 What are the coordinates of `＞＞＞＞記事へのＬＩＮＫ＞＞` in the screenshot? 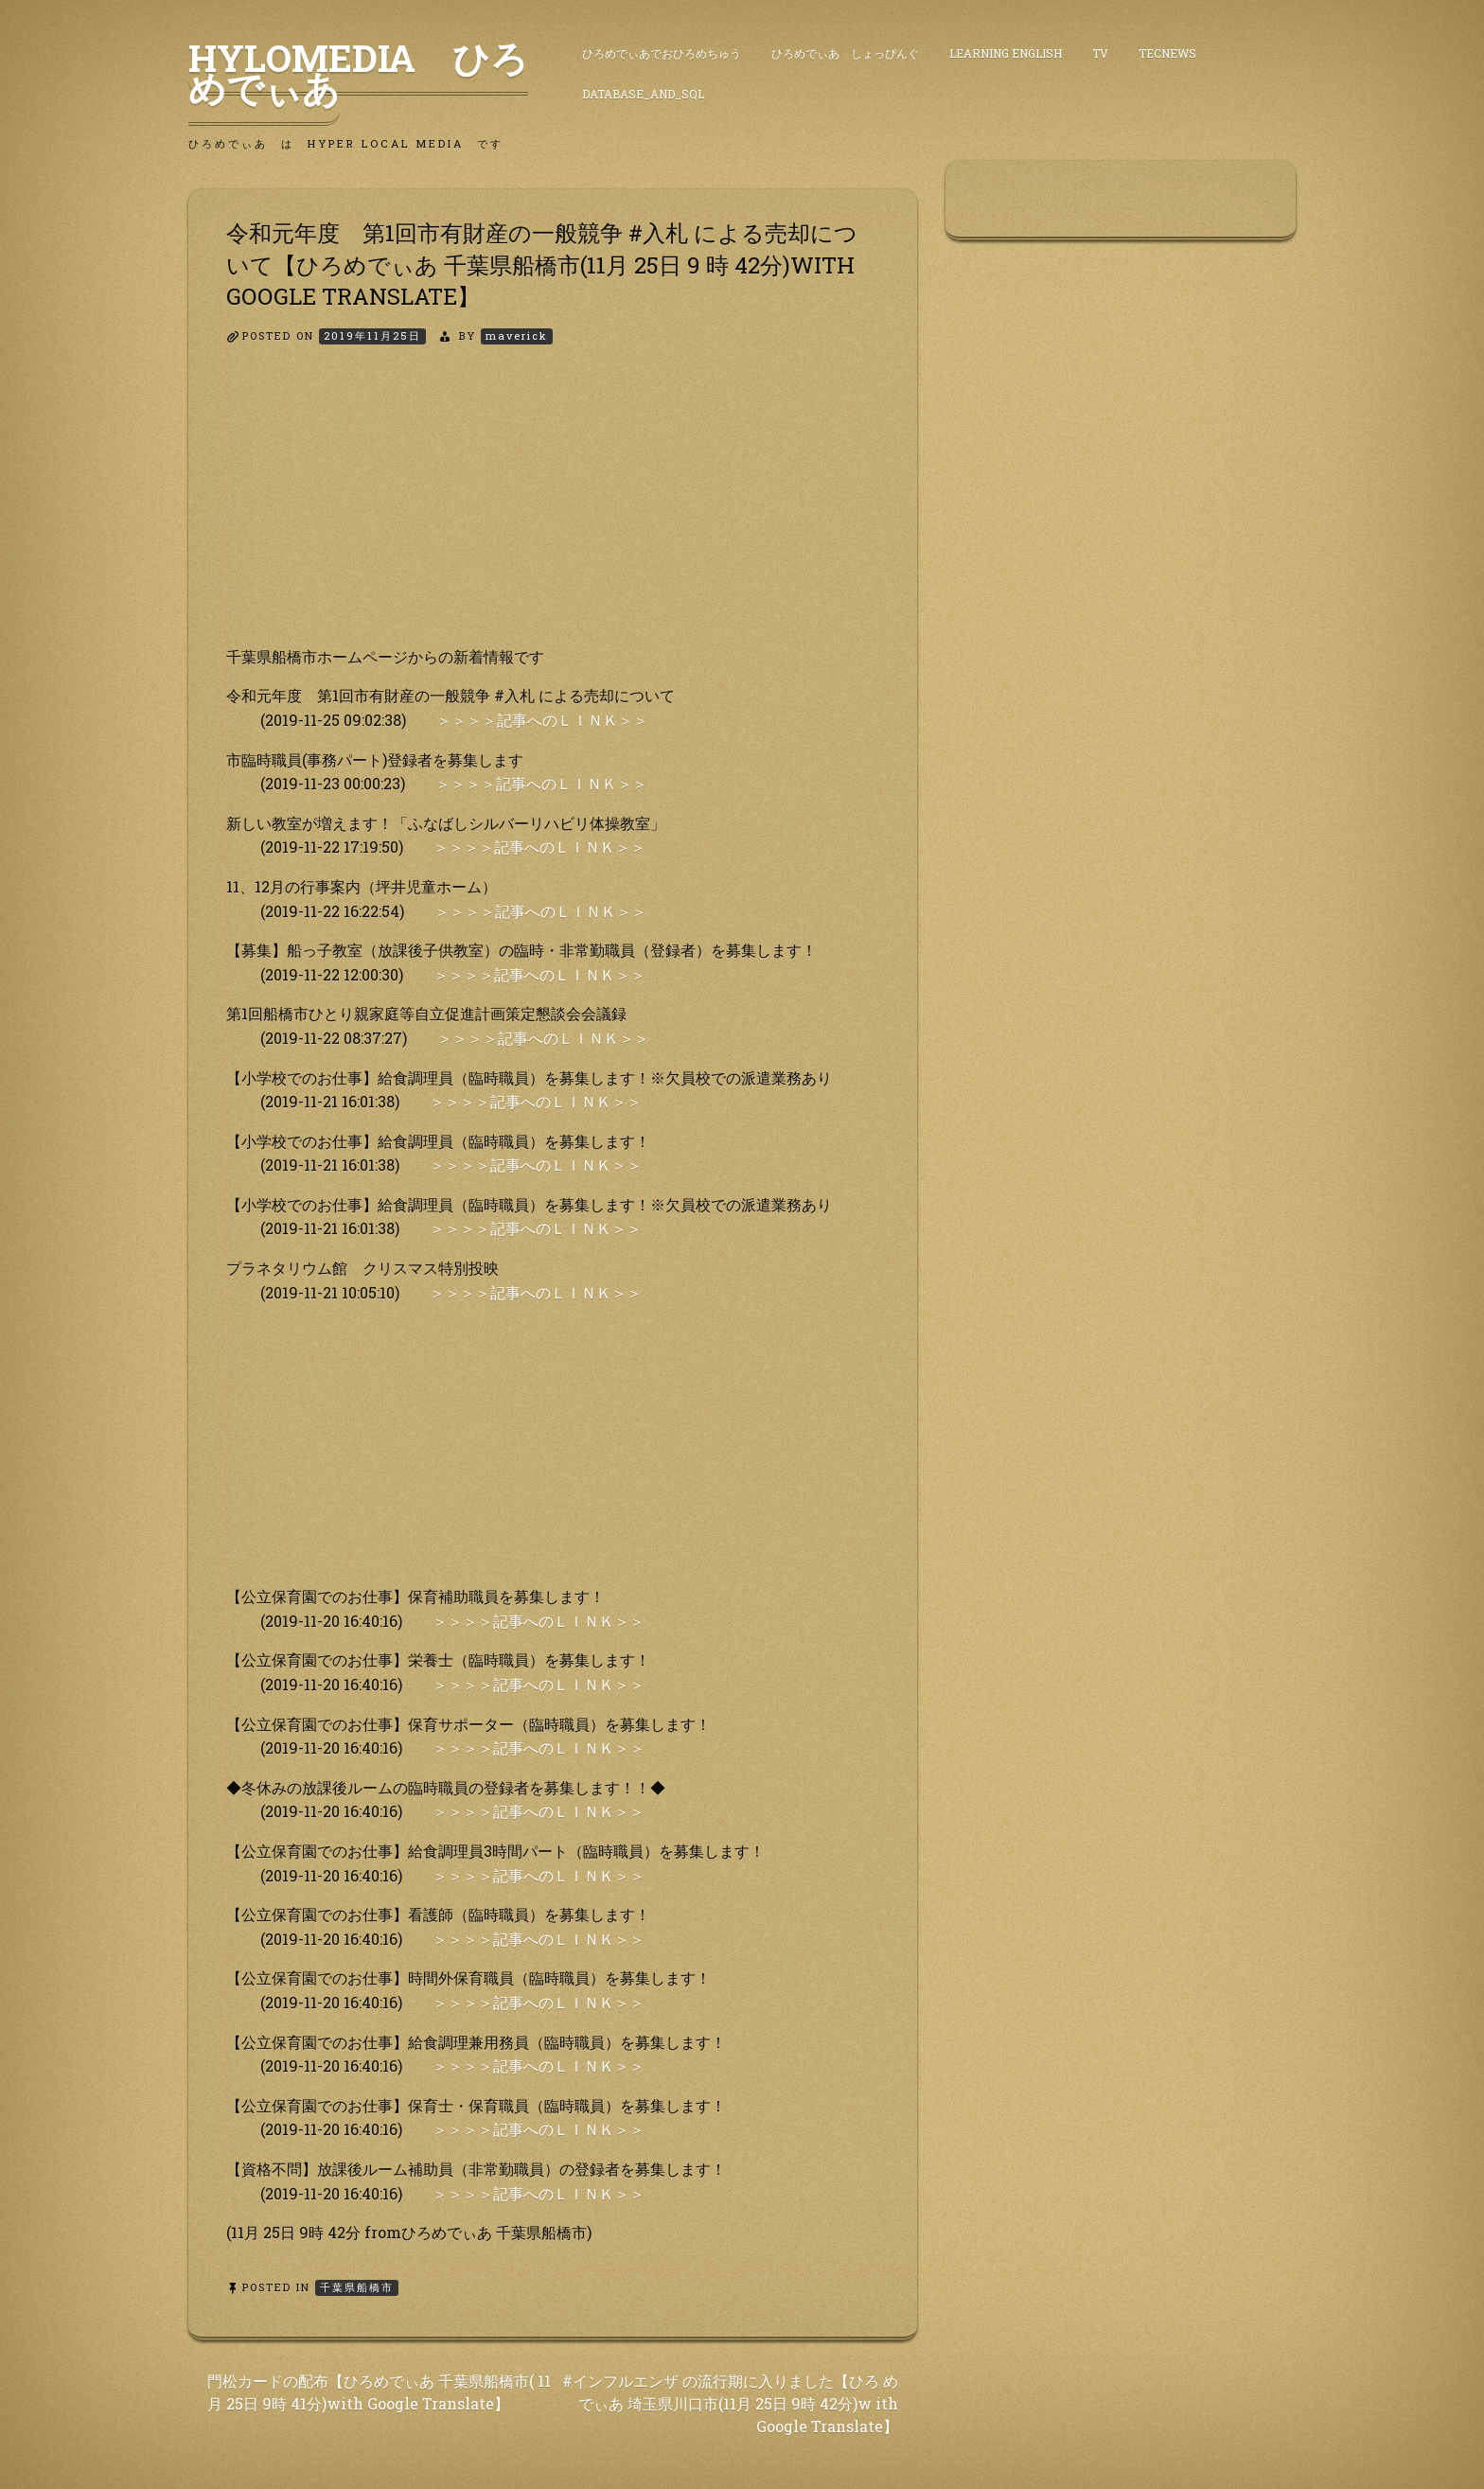 It's located at (542, 720).